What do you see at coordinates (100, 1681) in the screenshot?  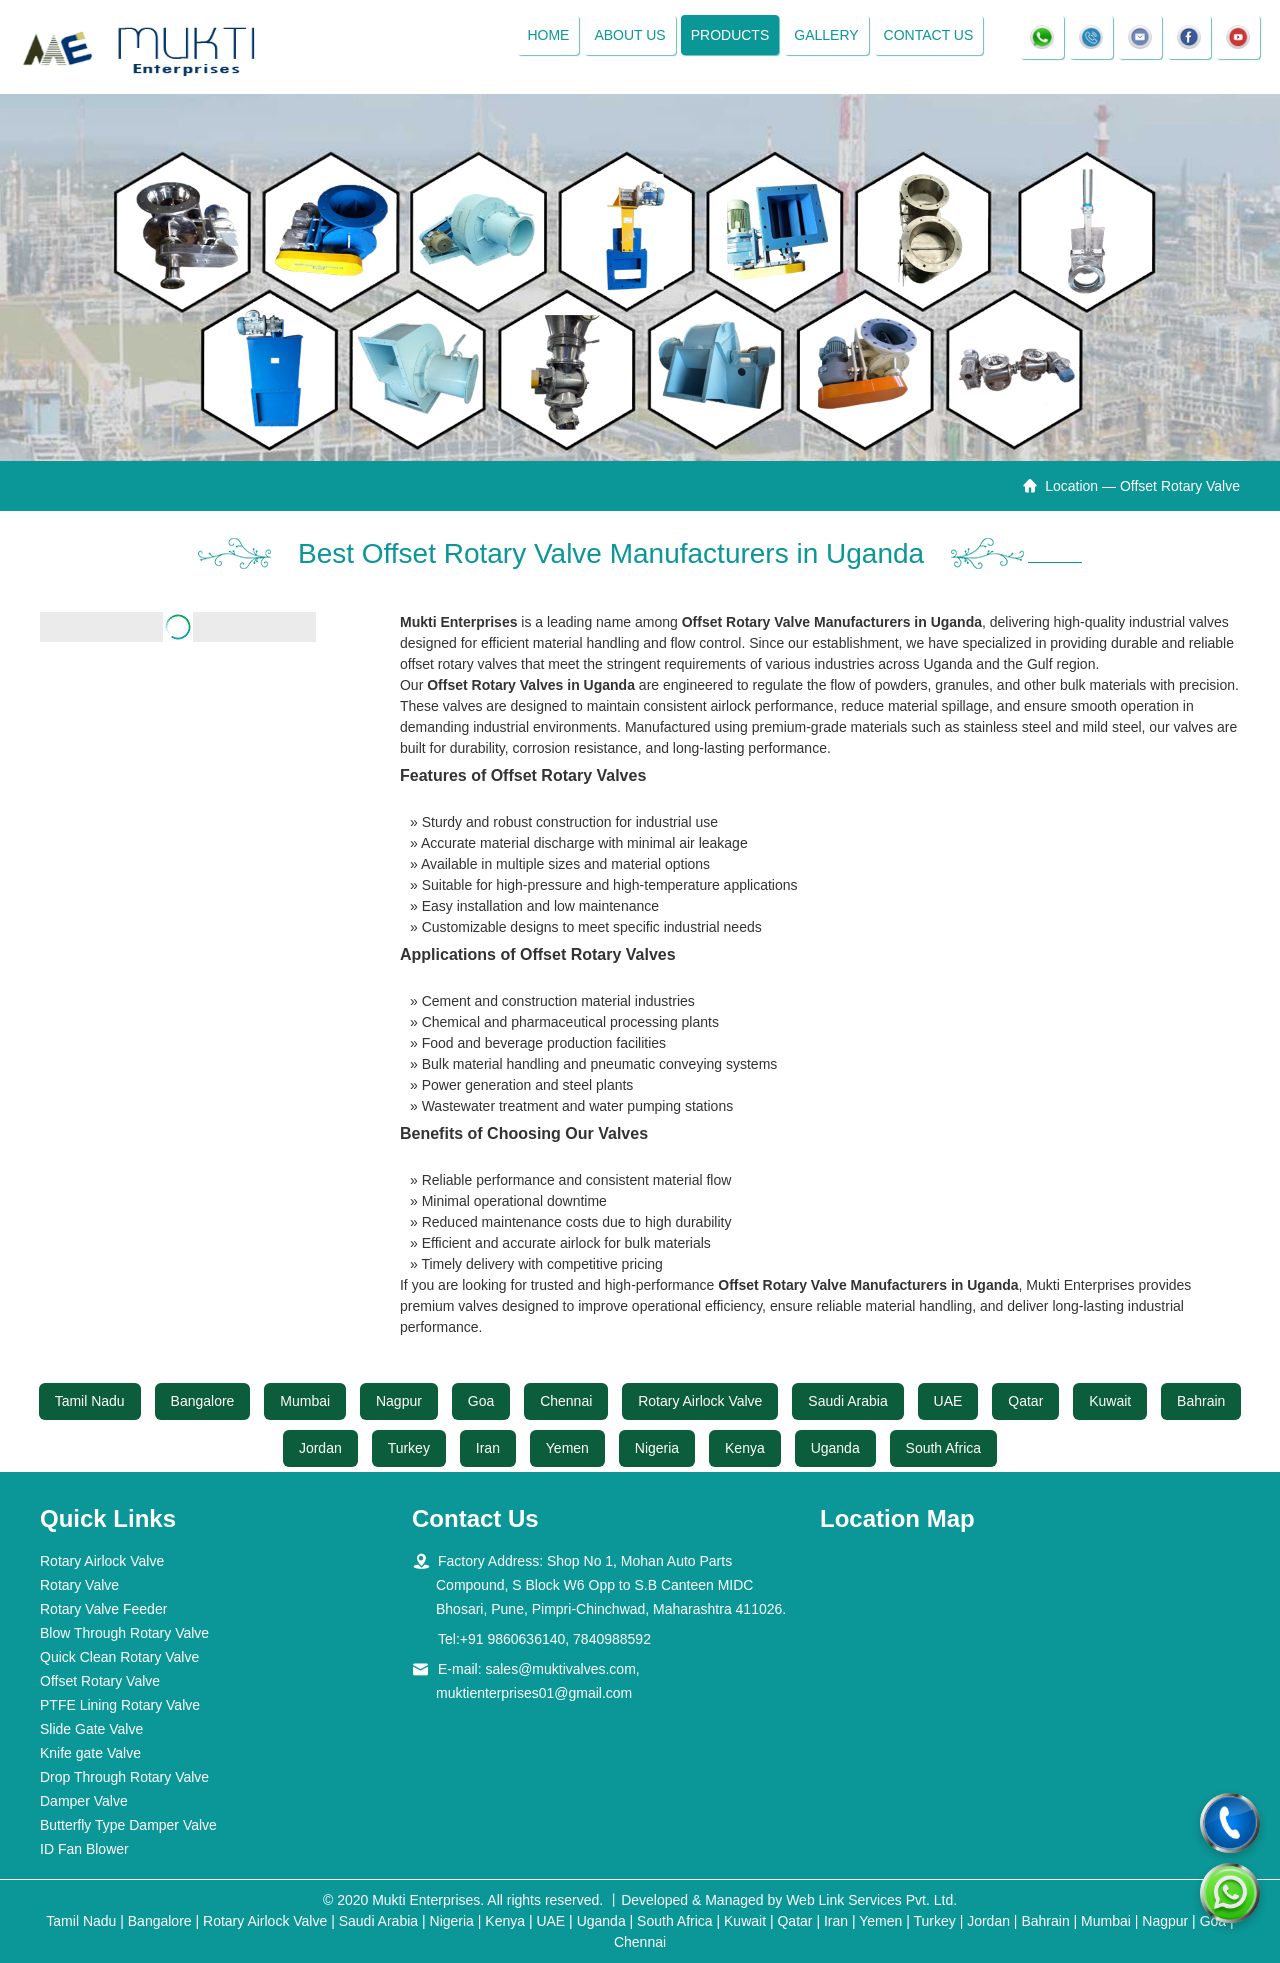 I see `Offset Rotary Valve` at bounding box center [100, 1681].